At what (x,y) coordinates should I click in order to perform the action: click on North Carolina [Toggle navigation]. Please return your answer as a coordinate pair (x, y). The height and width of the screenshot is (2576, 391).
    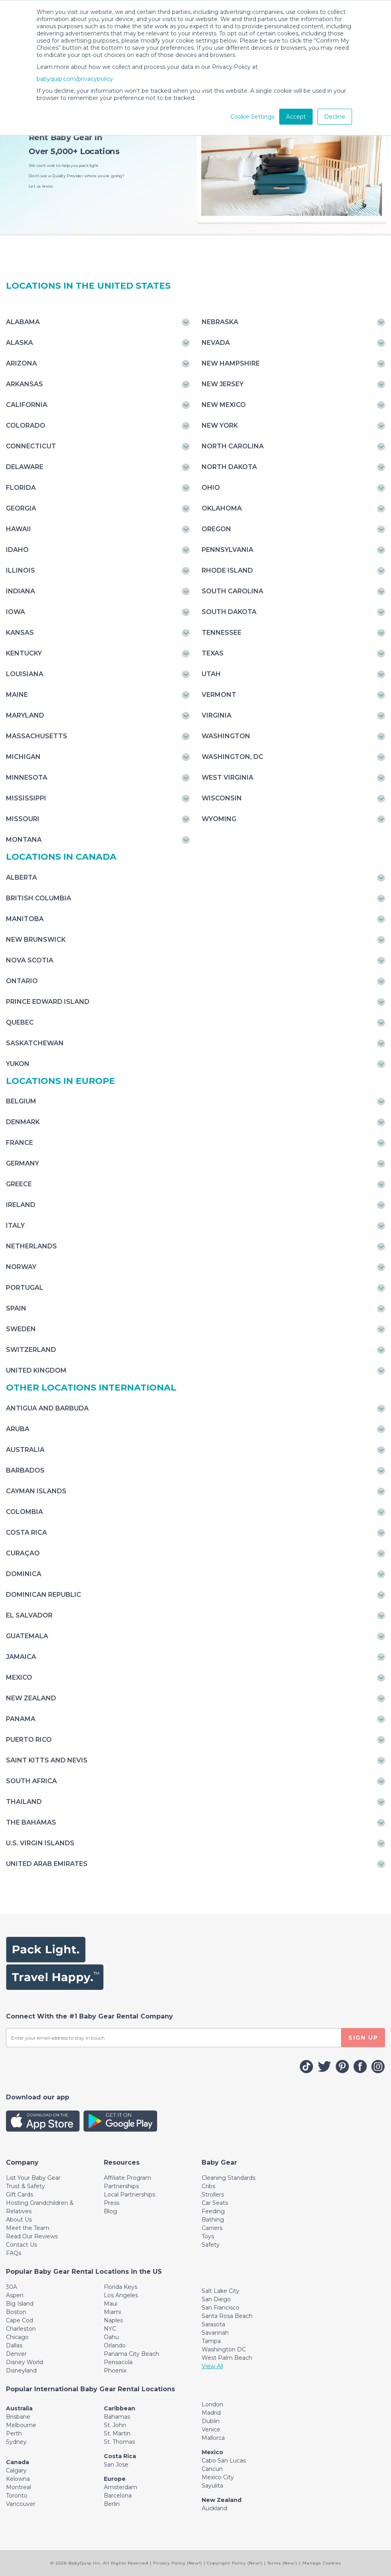
    Looking at the image, I should click on (233, 446).